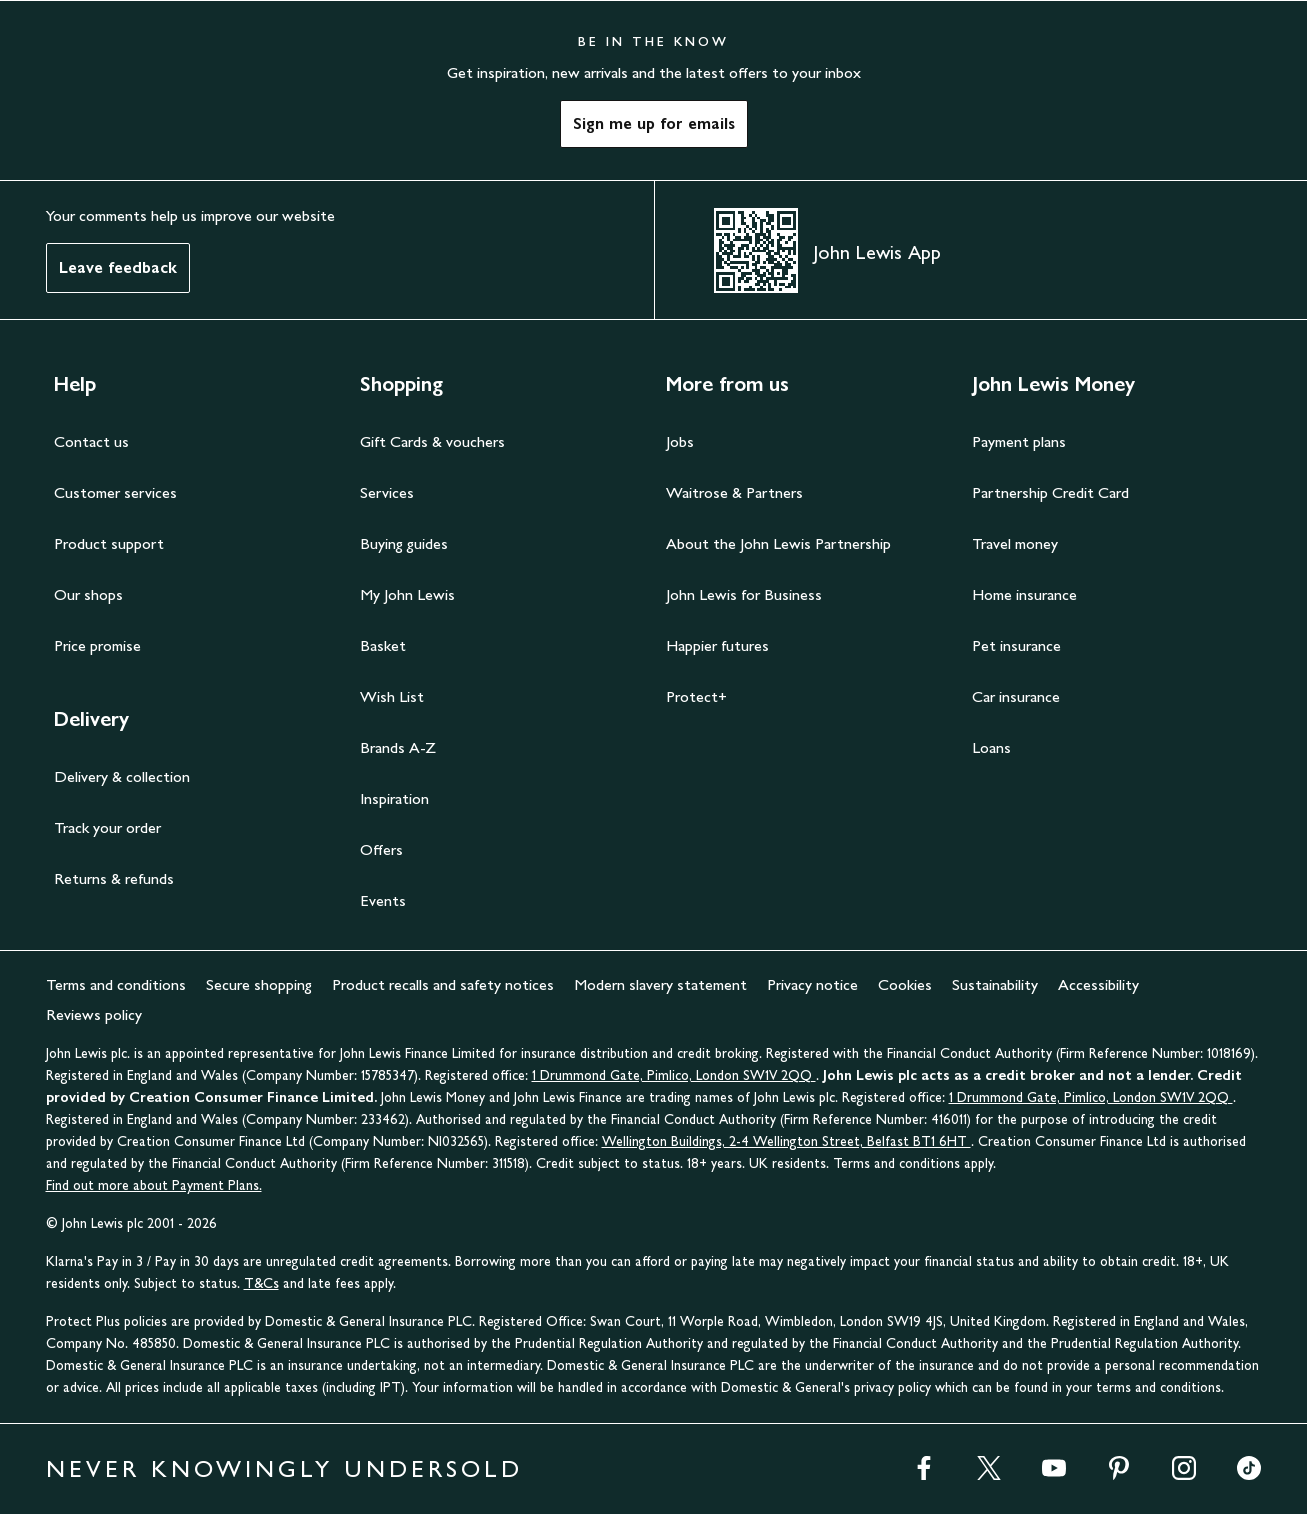 This screenshot has height=1515, width=1307. What do you see at coordinates (91, 441) in the screenshot?
I see `Contact us` at bounding box center [91, 441].